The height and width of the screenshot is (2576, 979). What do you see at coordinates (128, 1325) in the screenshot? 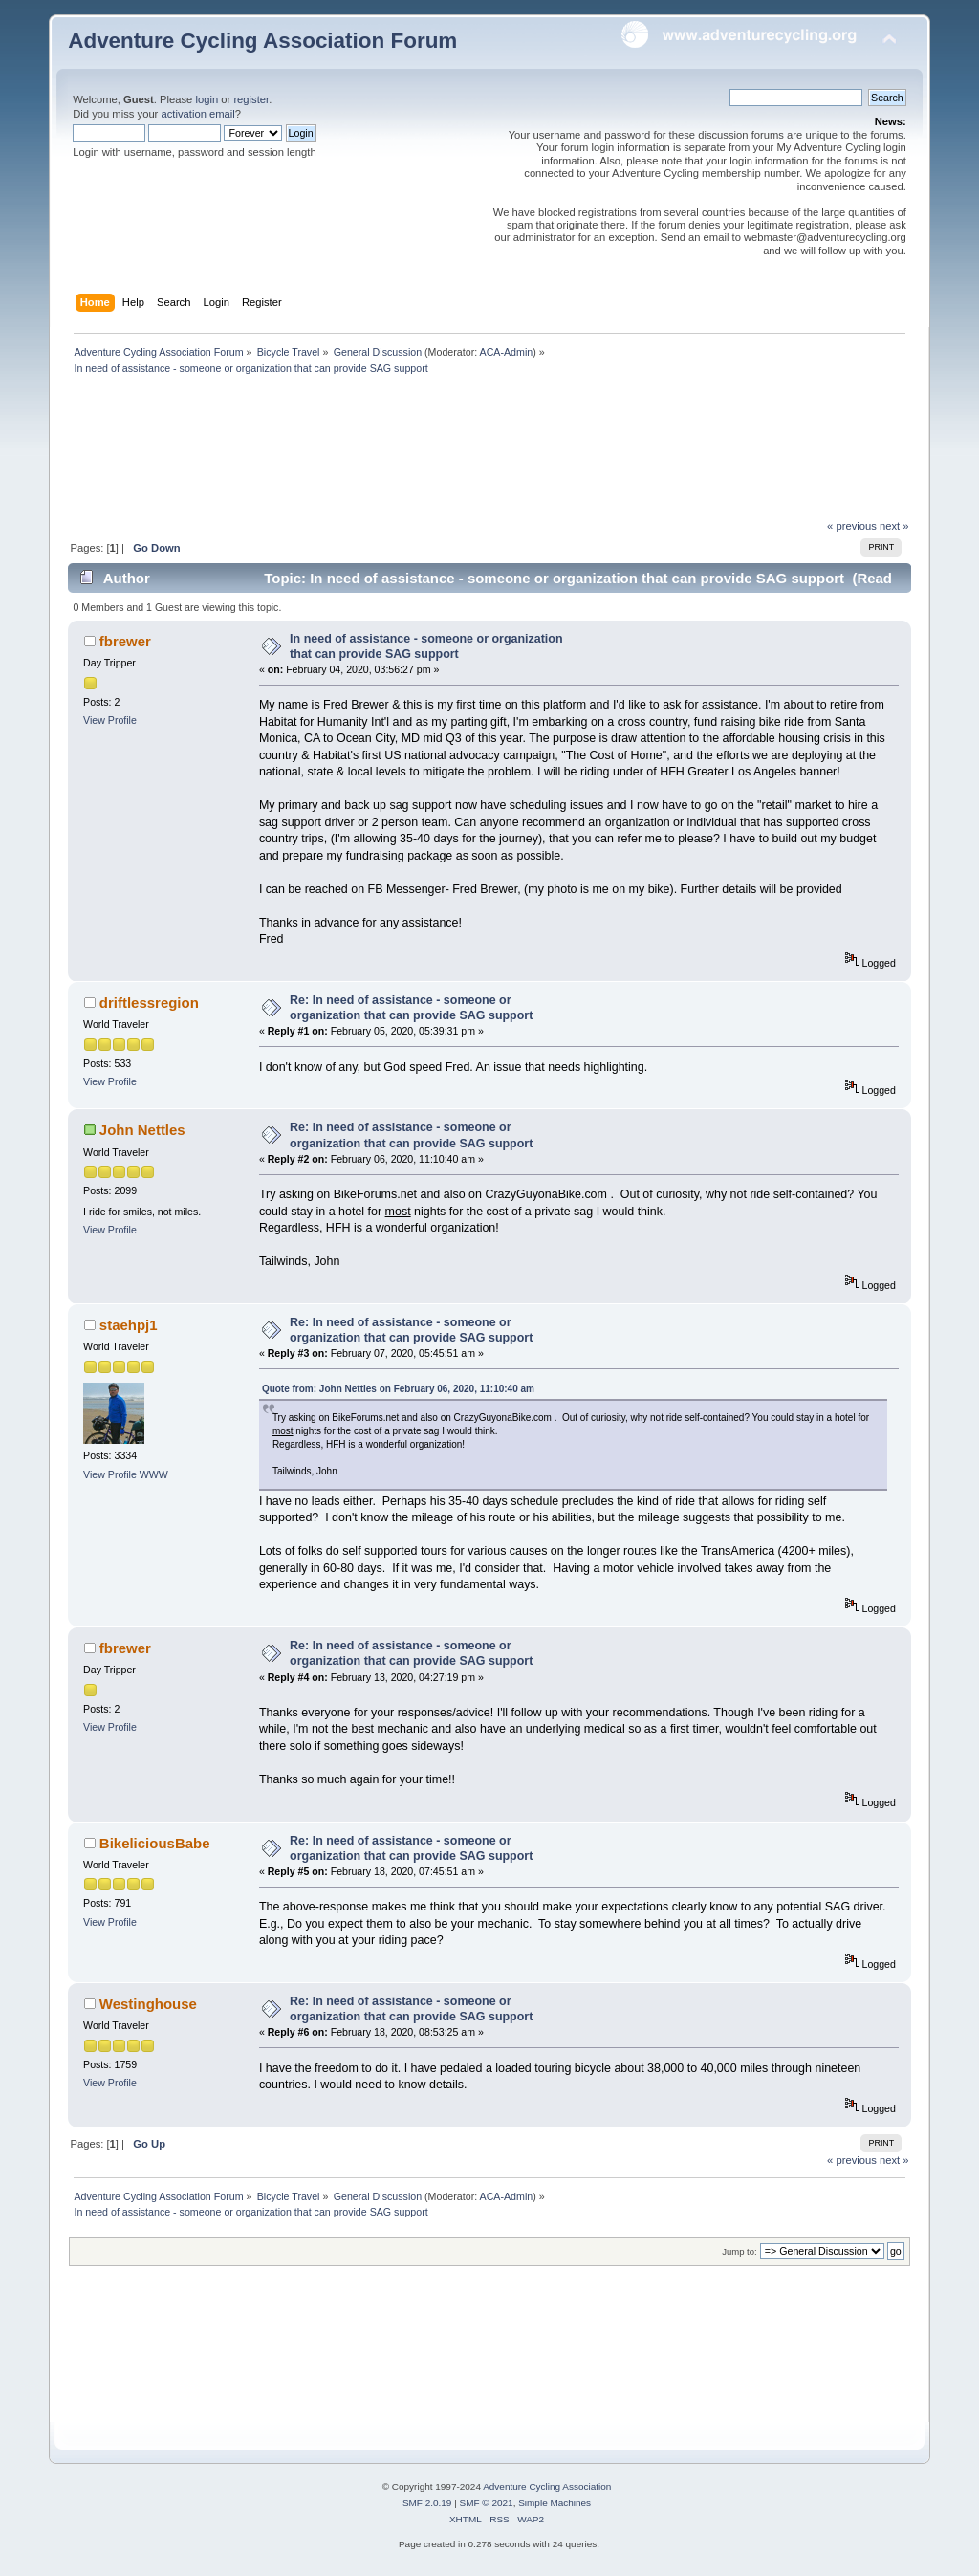
I see `staehpj1` at bounding box center [128, 1325].